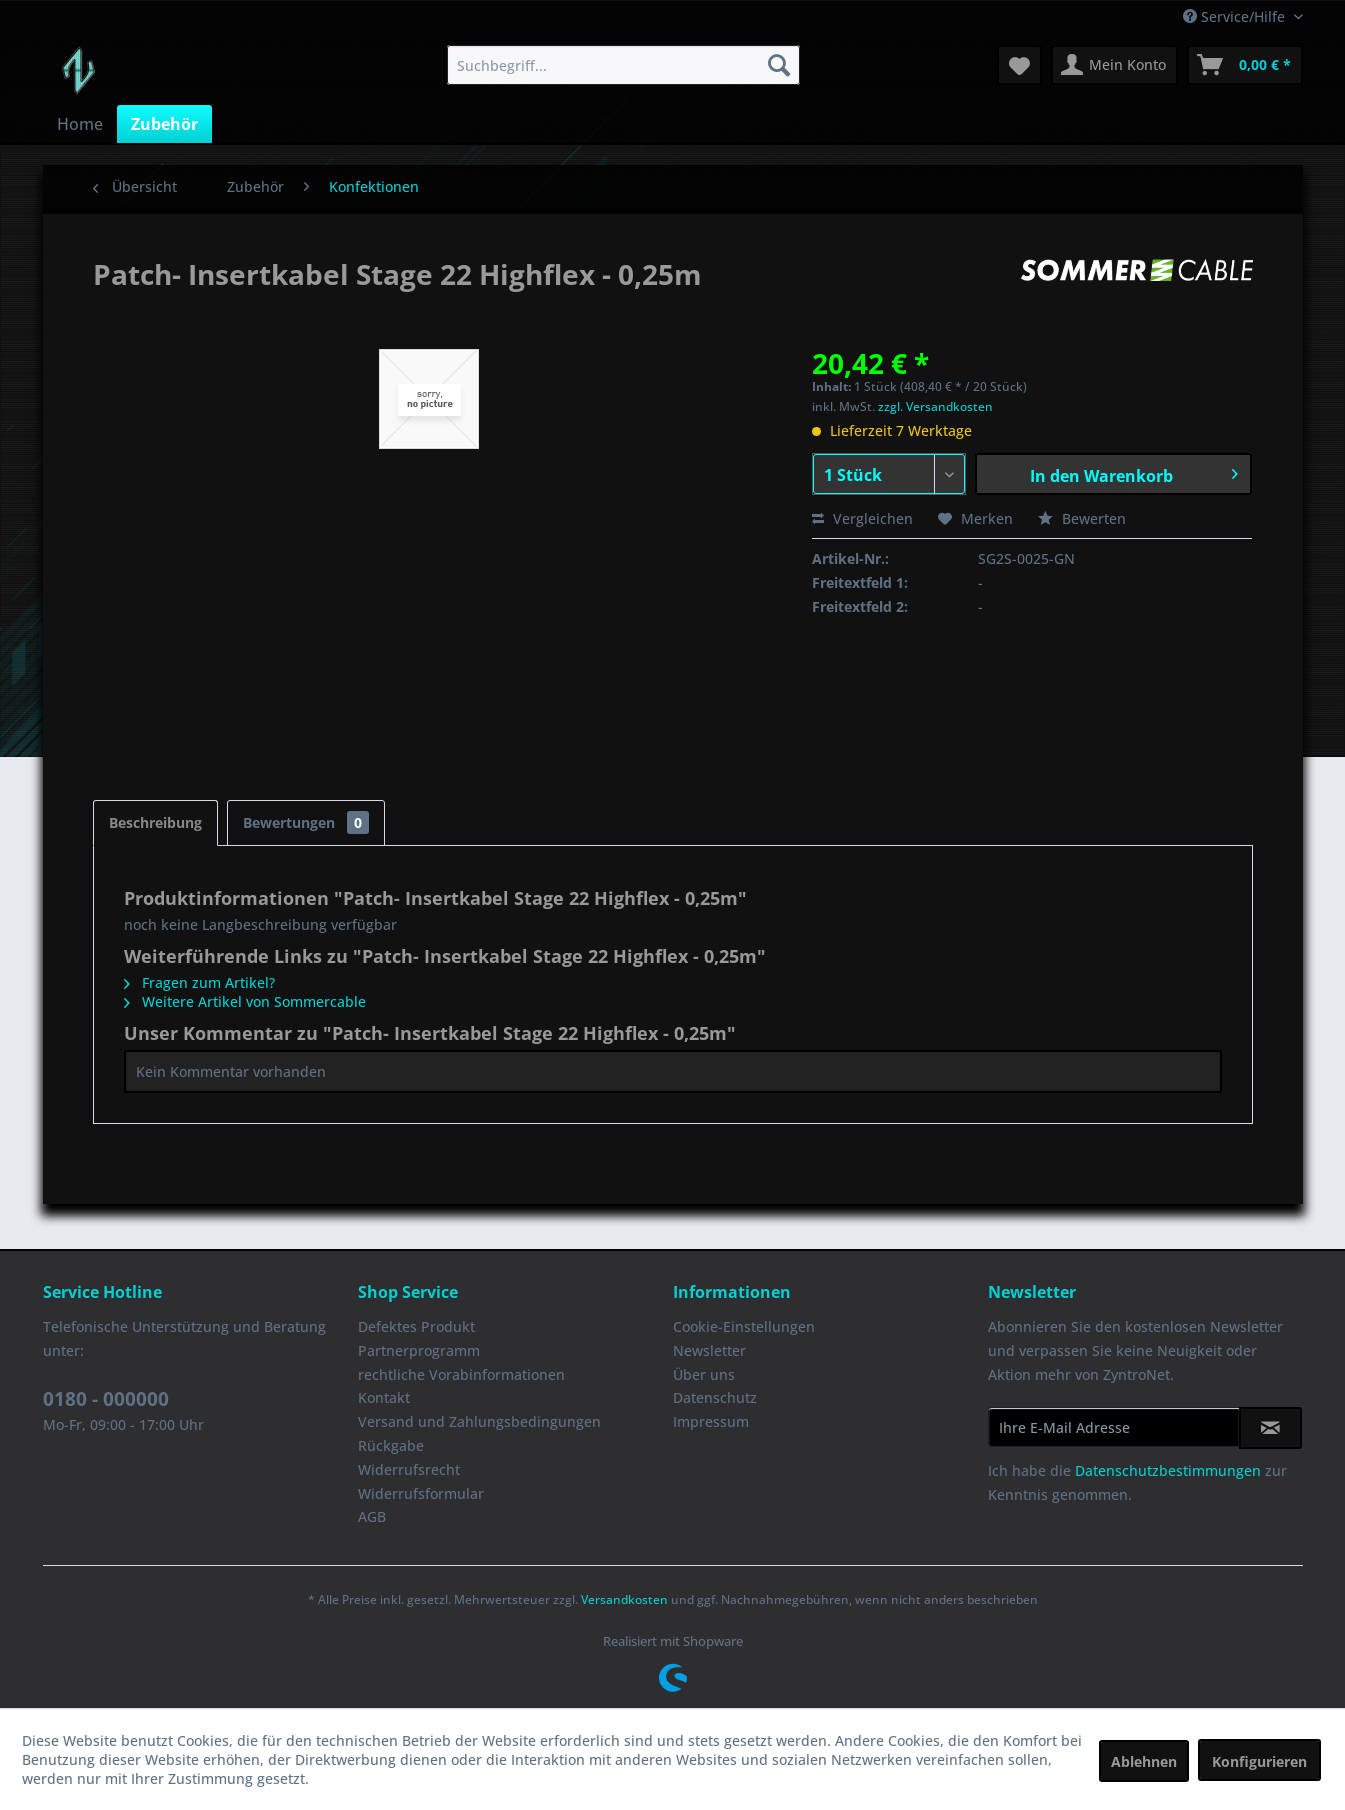 Image resolution: width=1345 pixels, height=1810 pixels. I want to click on Konfigurieren, so click(1259, 1761).